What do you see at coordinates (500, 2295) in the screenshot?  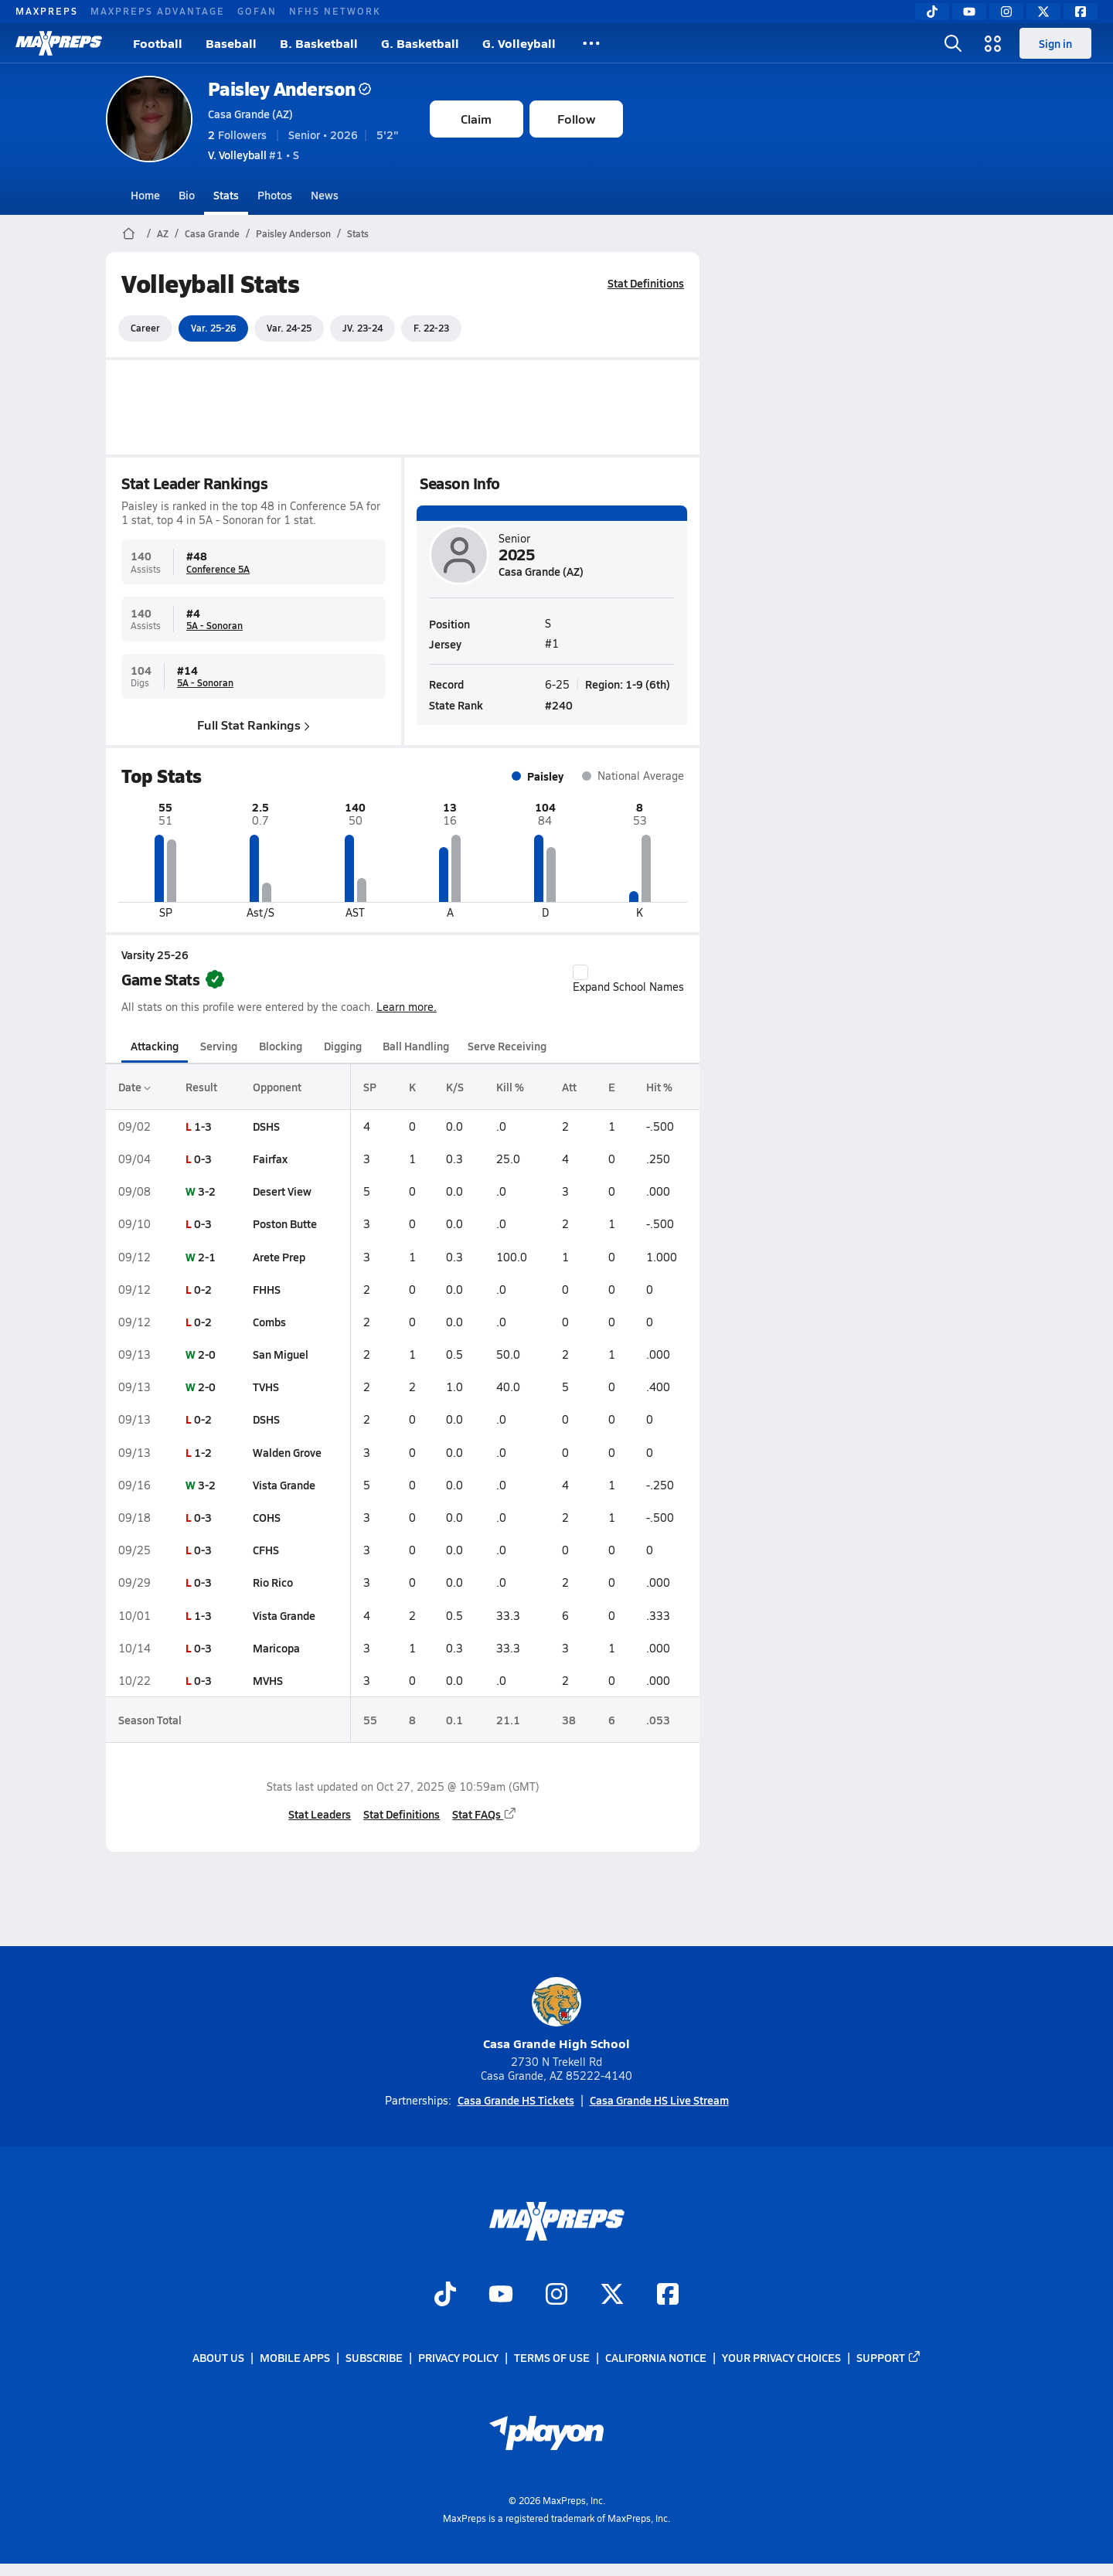 I see `[Go to MaxPreps YouTube page]` at bounding box center [500, 2295].